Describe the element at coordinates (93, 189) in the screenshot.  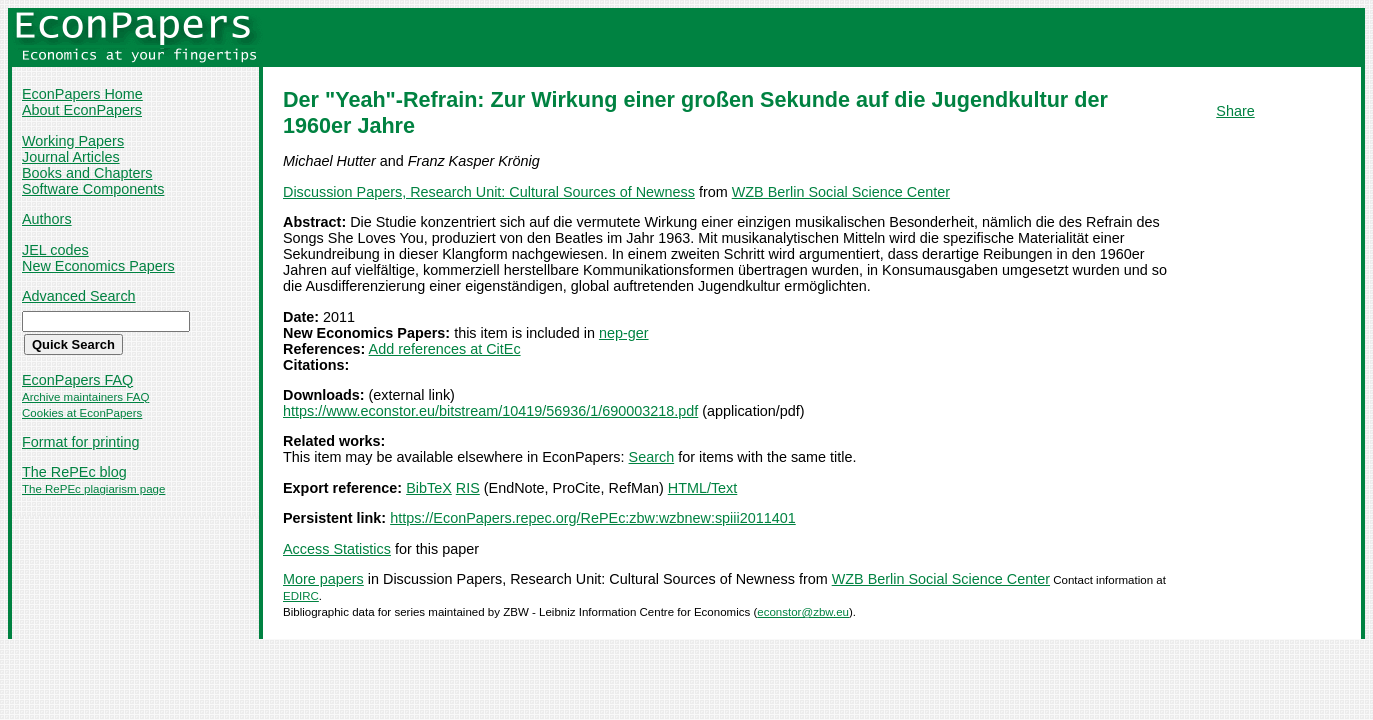
I see `Software Components` at that location.